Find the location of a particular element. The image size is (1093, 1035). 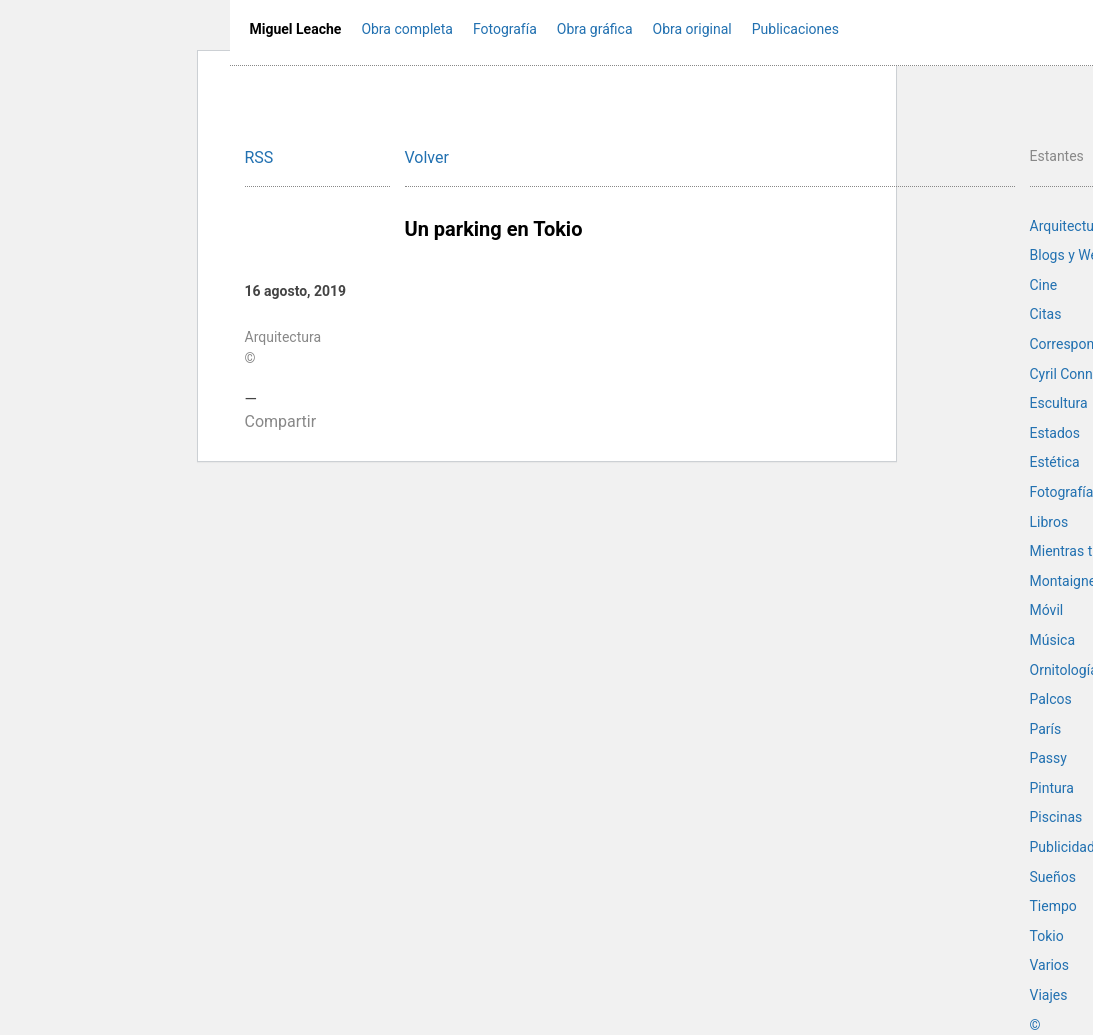

Pintura is located at coordinates (1052, 788).